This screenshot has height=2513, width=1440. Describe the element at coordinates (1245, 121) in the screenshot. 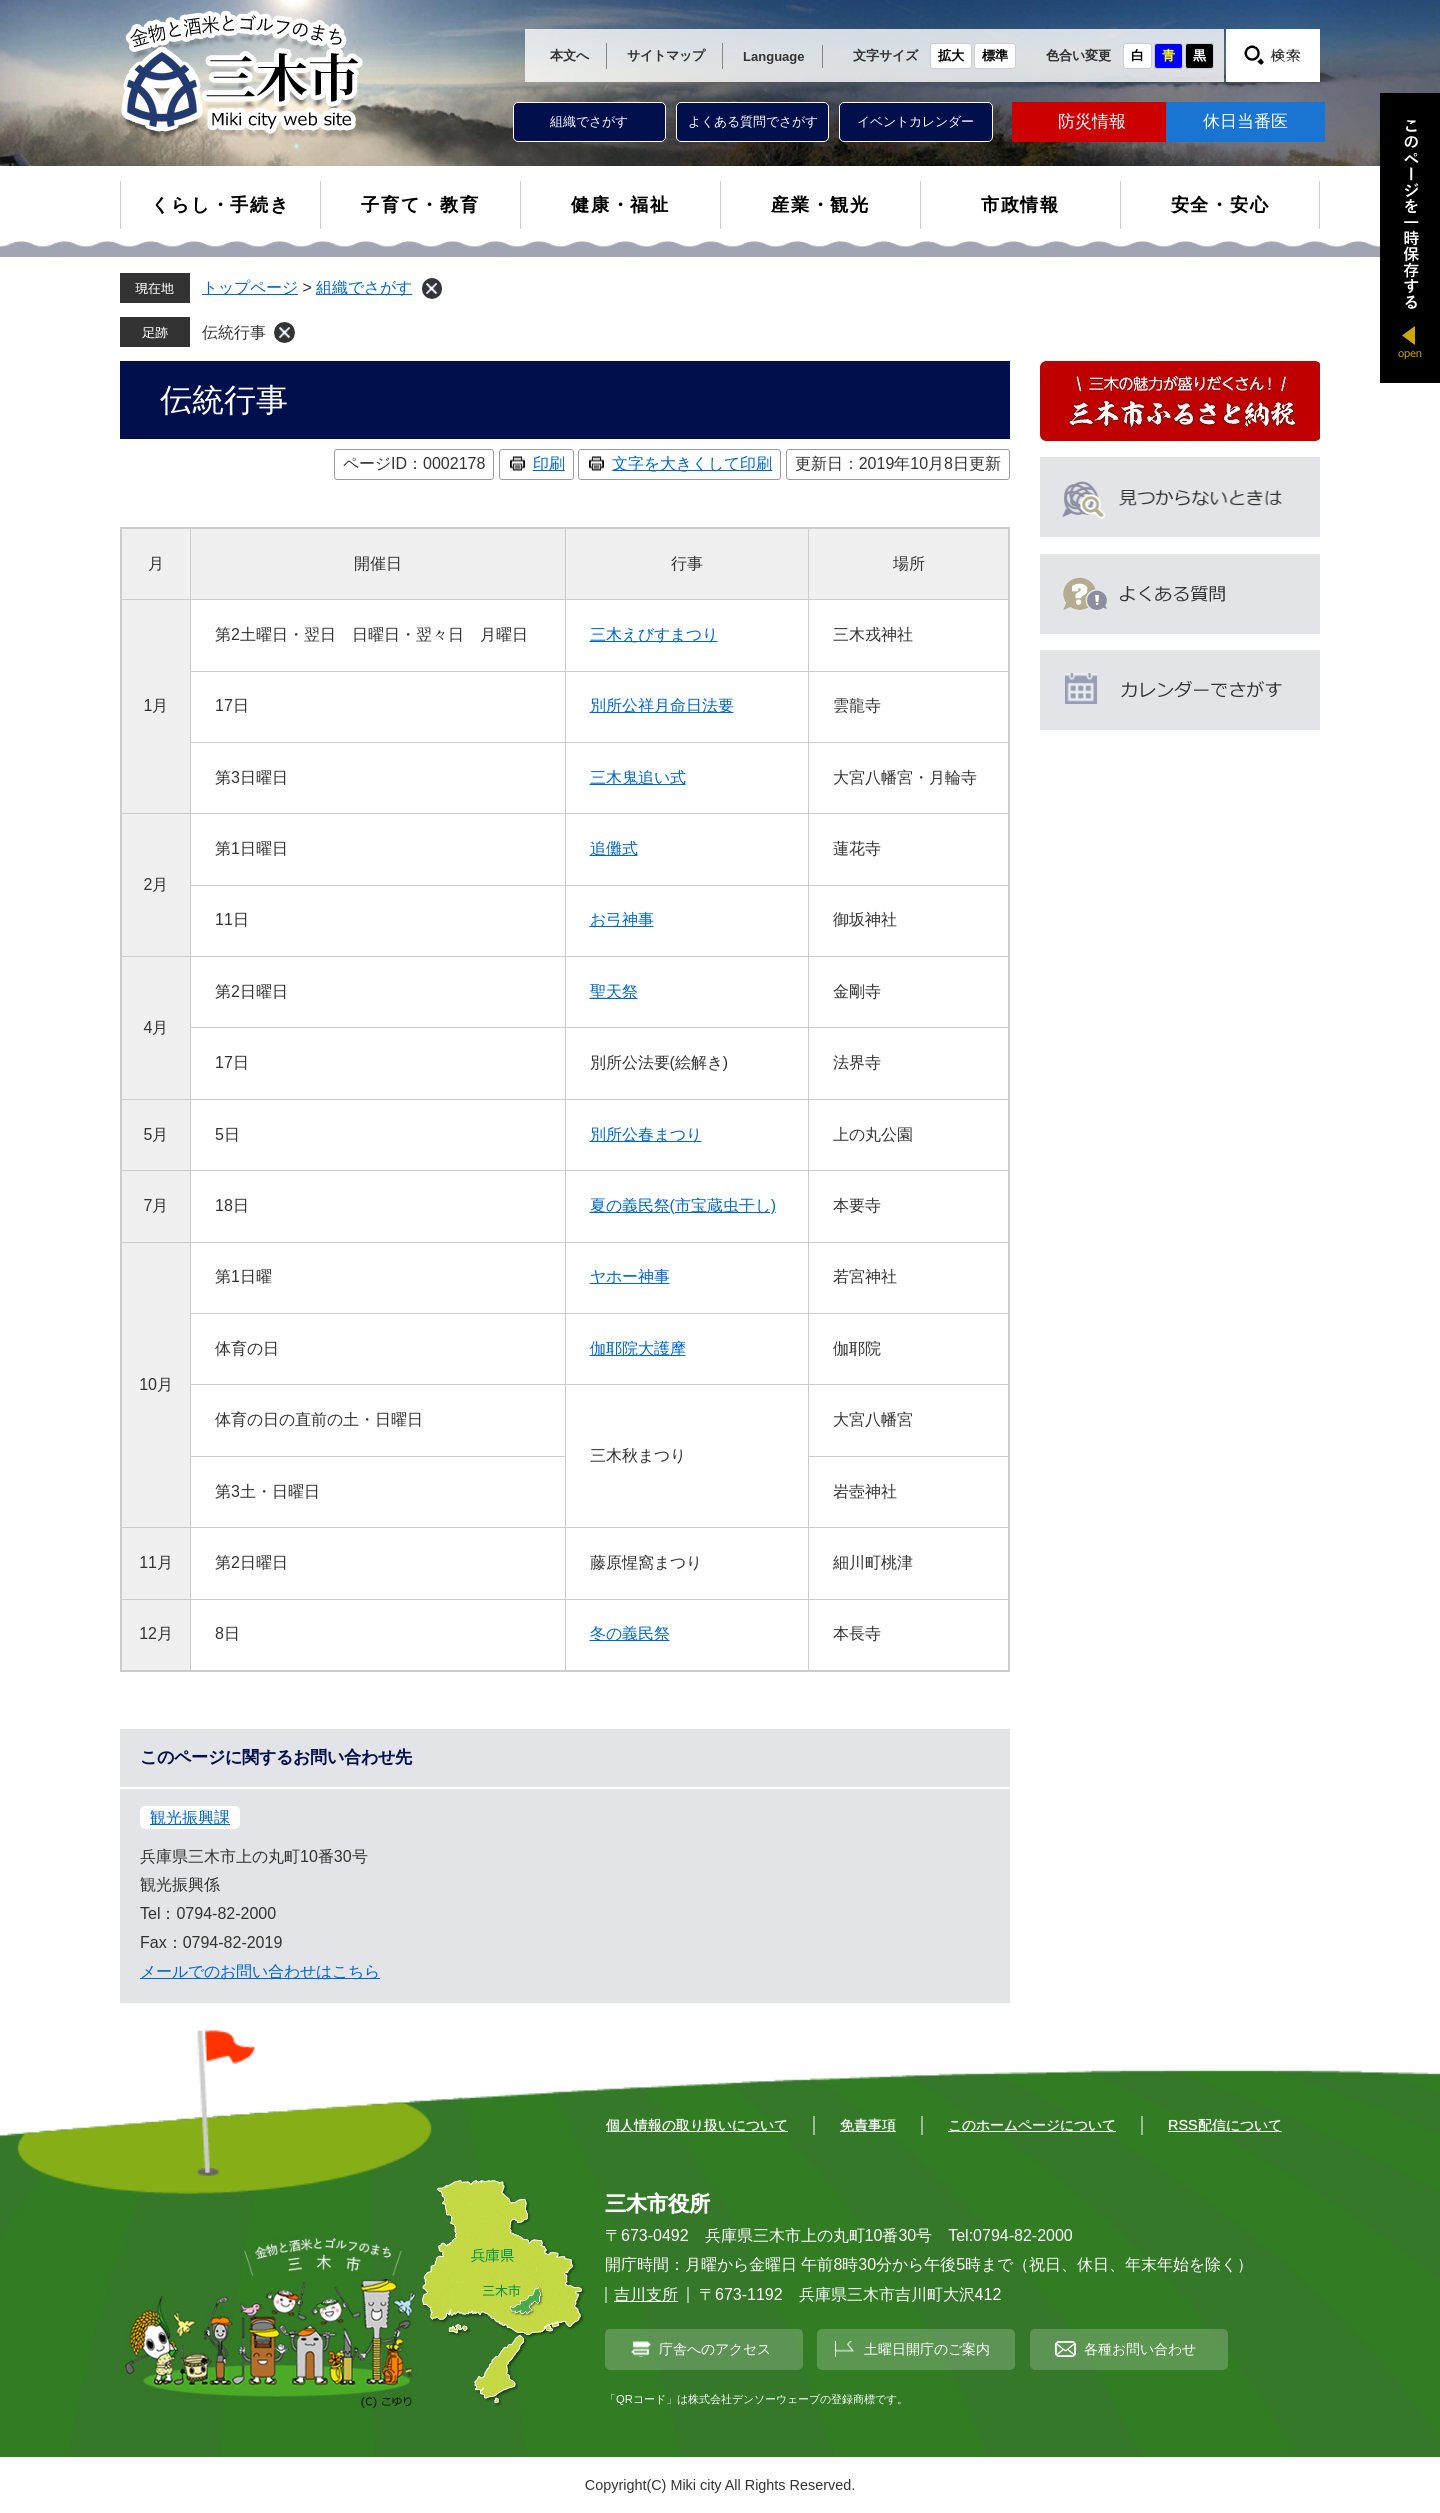

I see `休日当番医` at that location.